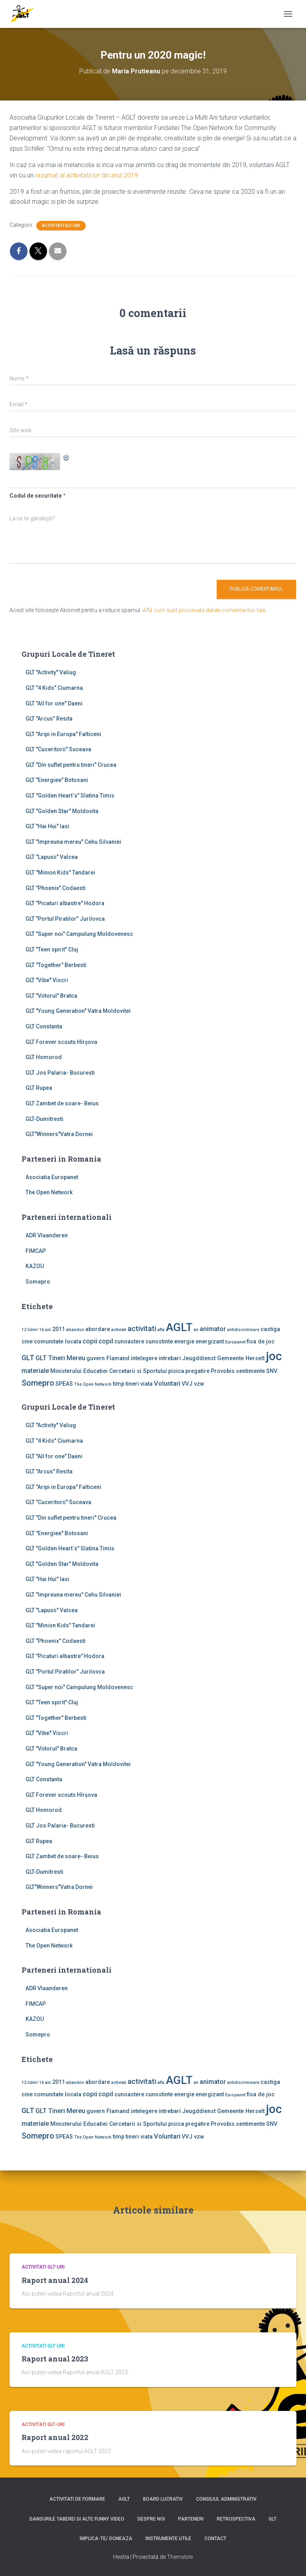  Describe the element at coordinates (274, 1356) in the screenshot. I see `joc [joc (17 elemente)]` at that location.